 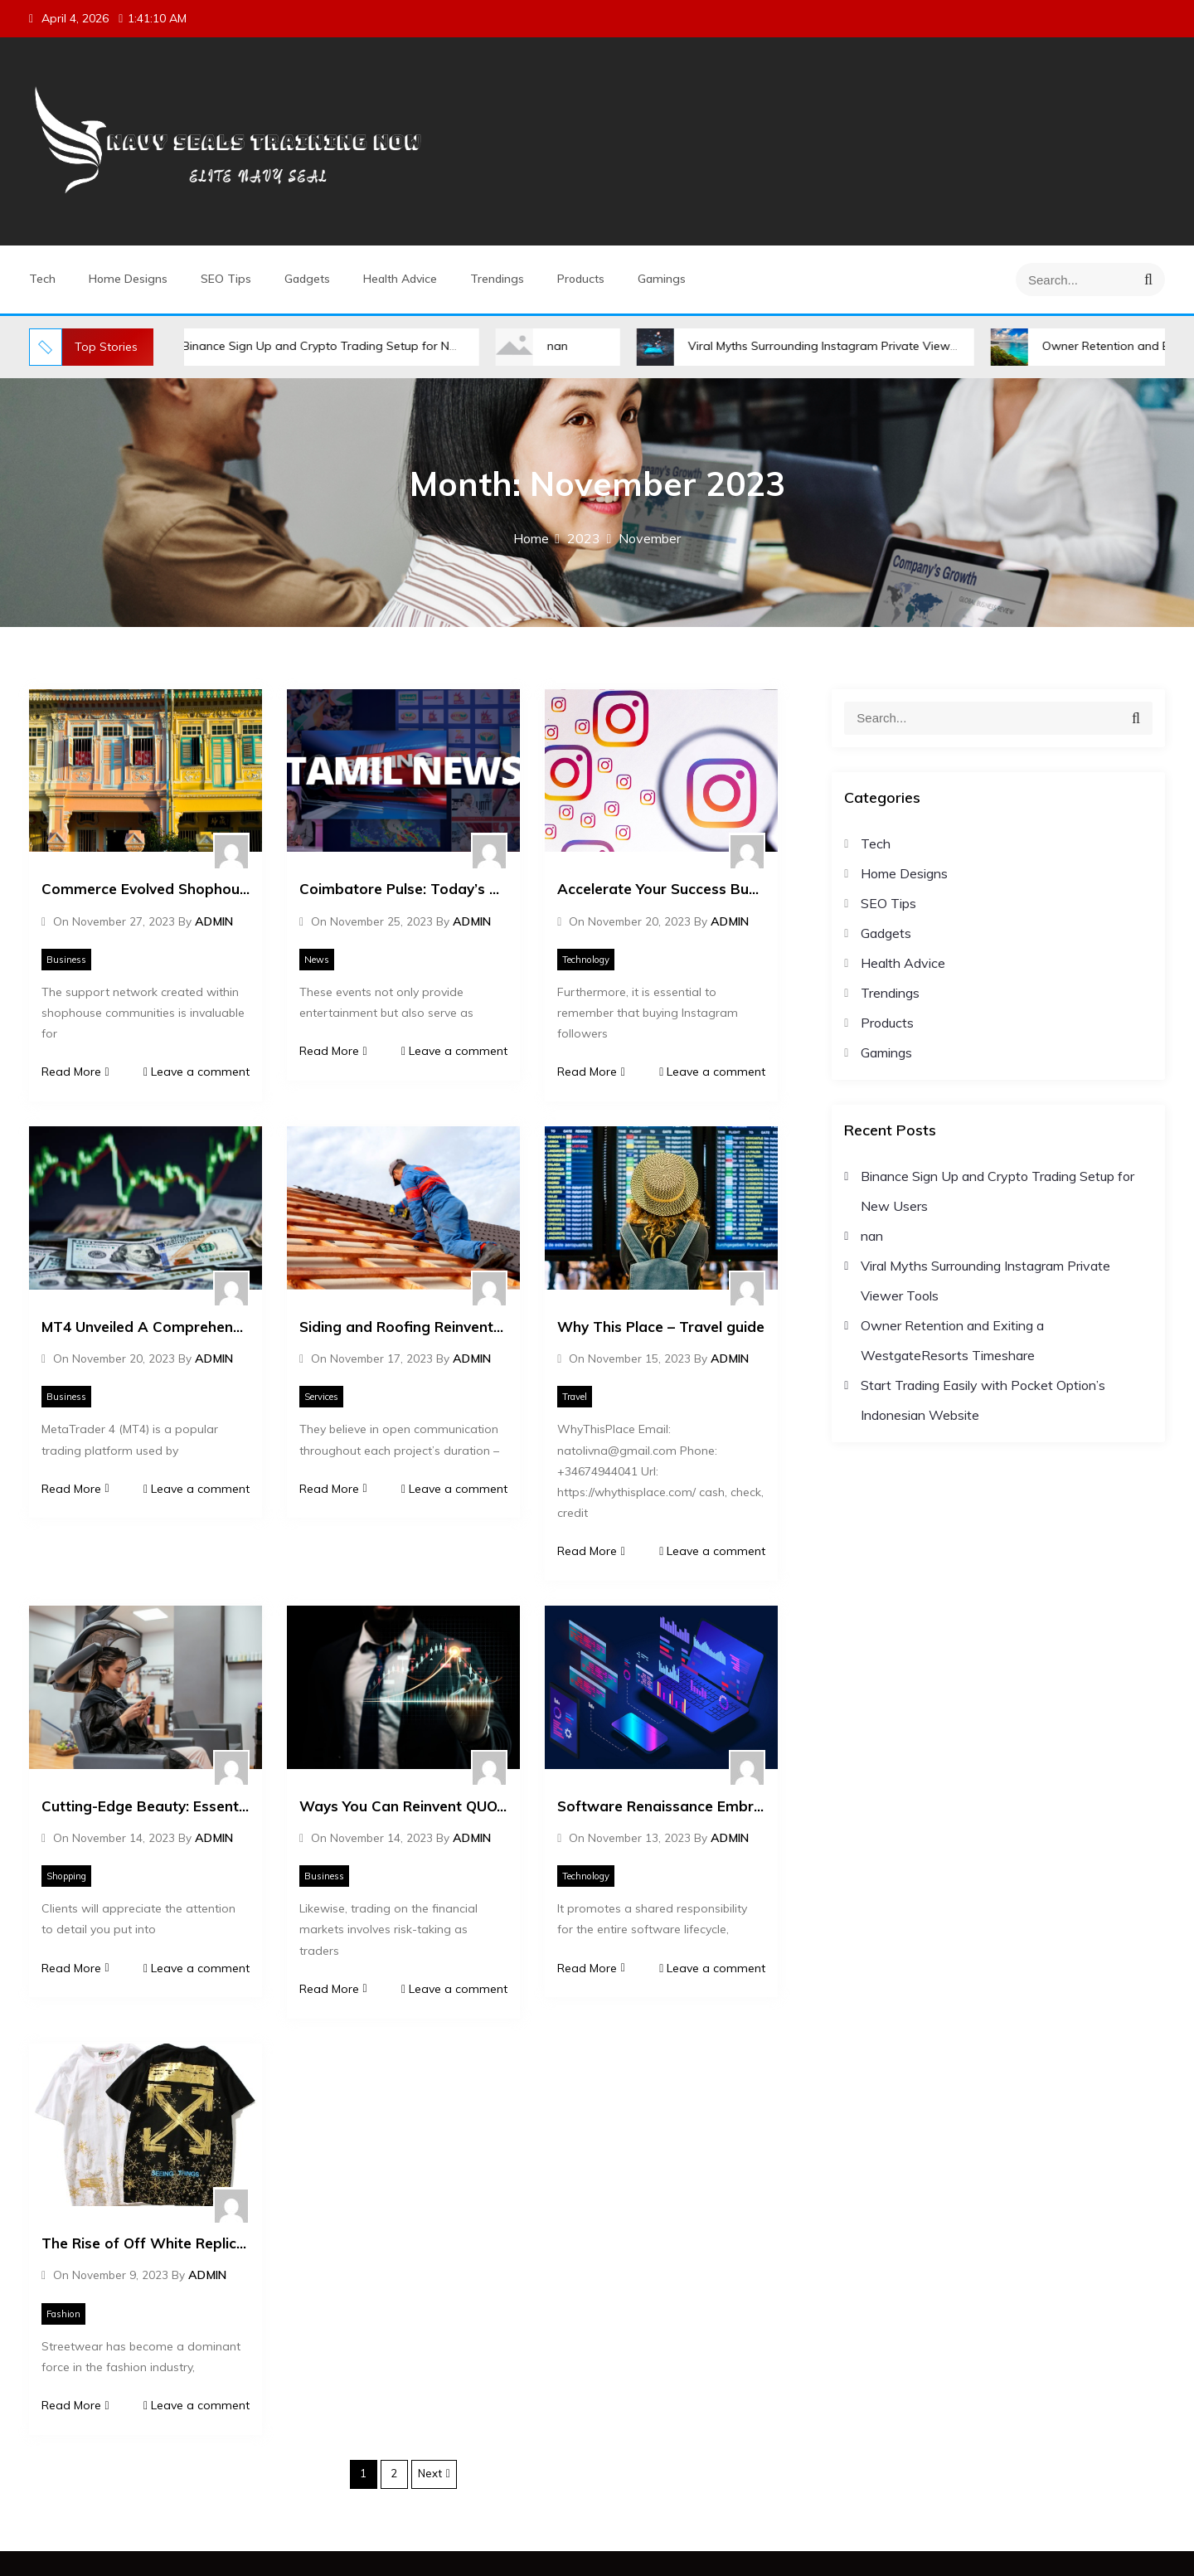 I want to click on Siding and Roofing Reinvented Style Meets Durability, so click(x=403, y=1326).